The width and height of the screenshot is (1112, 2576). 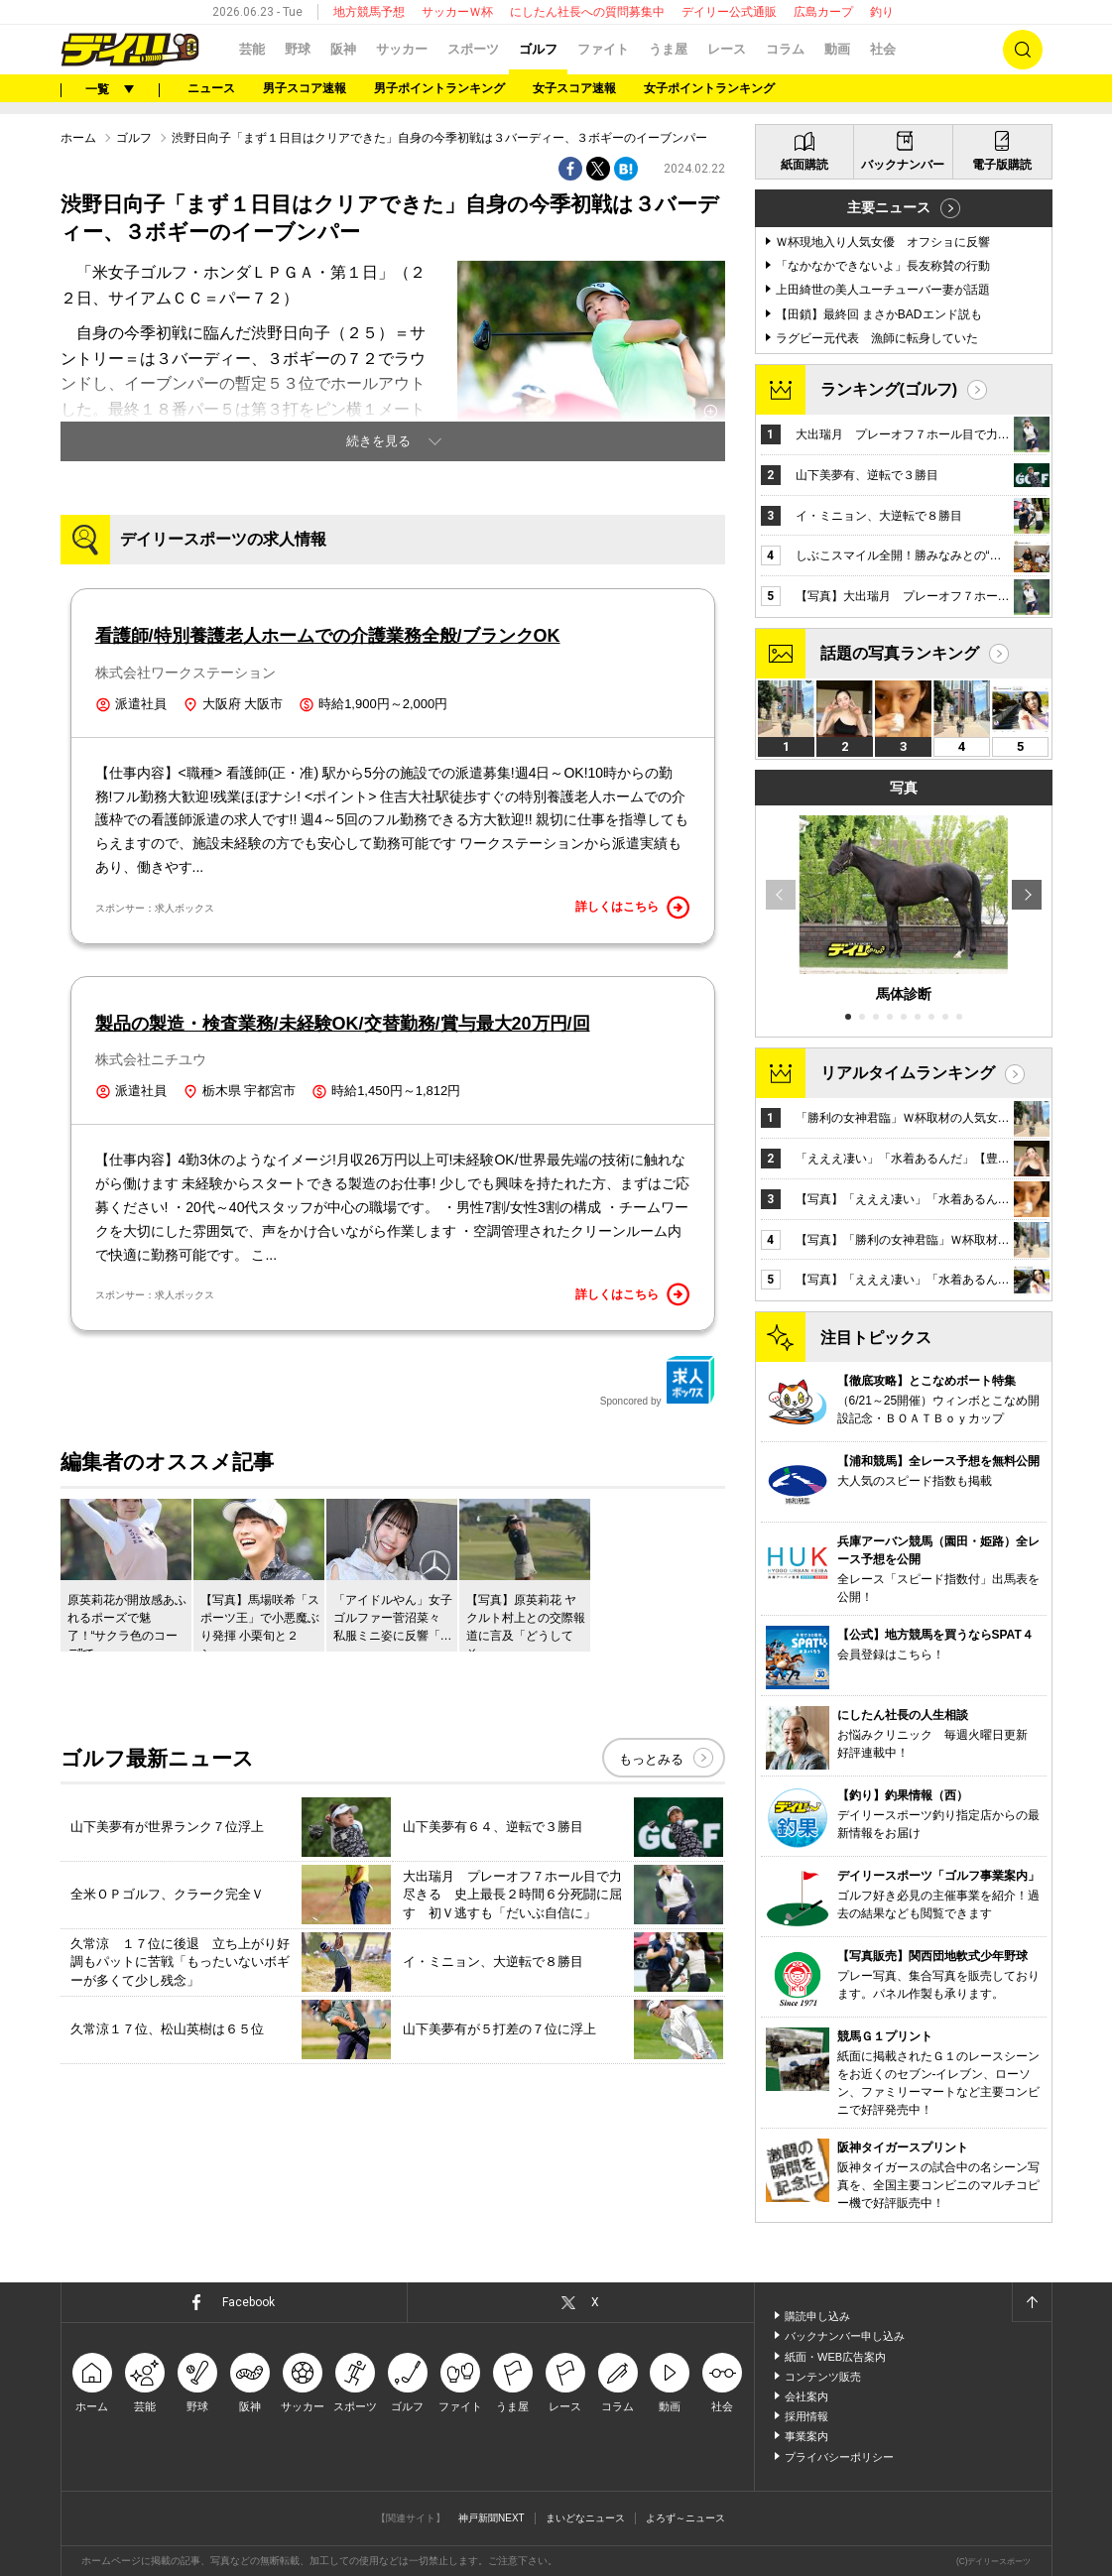 I want to click on ニュース, so click(x=211, y=88).